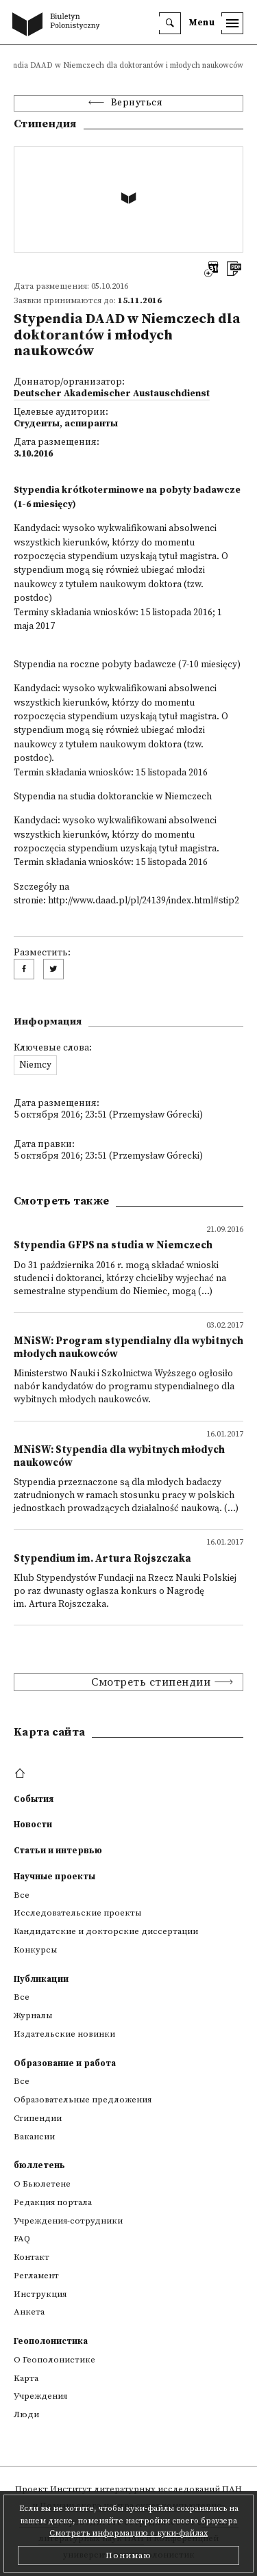 Image resolution: width=257 pixels, height=2576 pixels. Describe the element at coordinates (35, 1065) in the screenshot. I see `Niemcy` at that location.